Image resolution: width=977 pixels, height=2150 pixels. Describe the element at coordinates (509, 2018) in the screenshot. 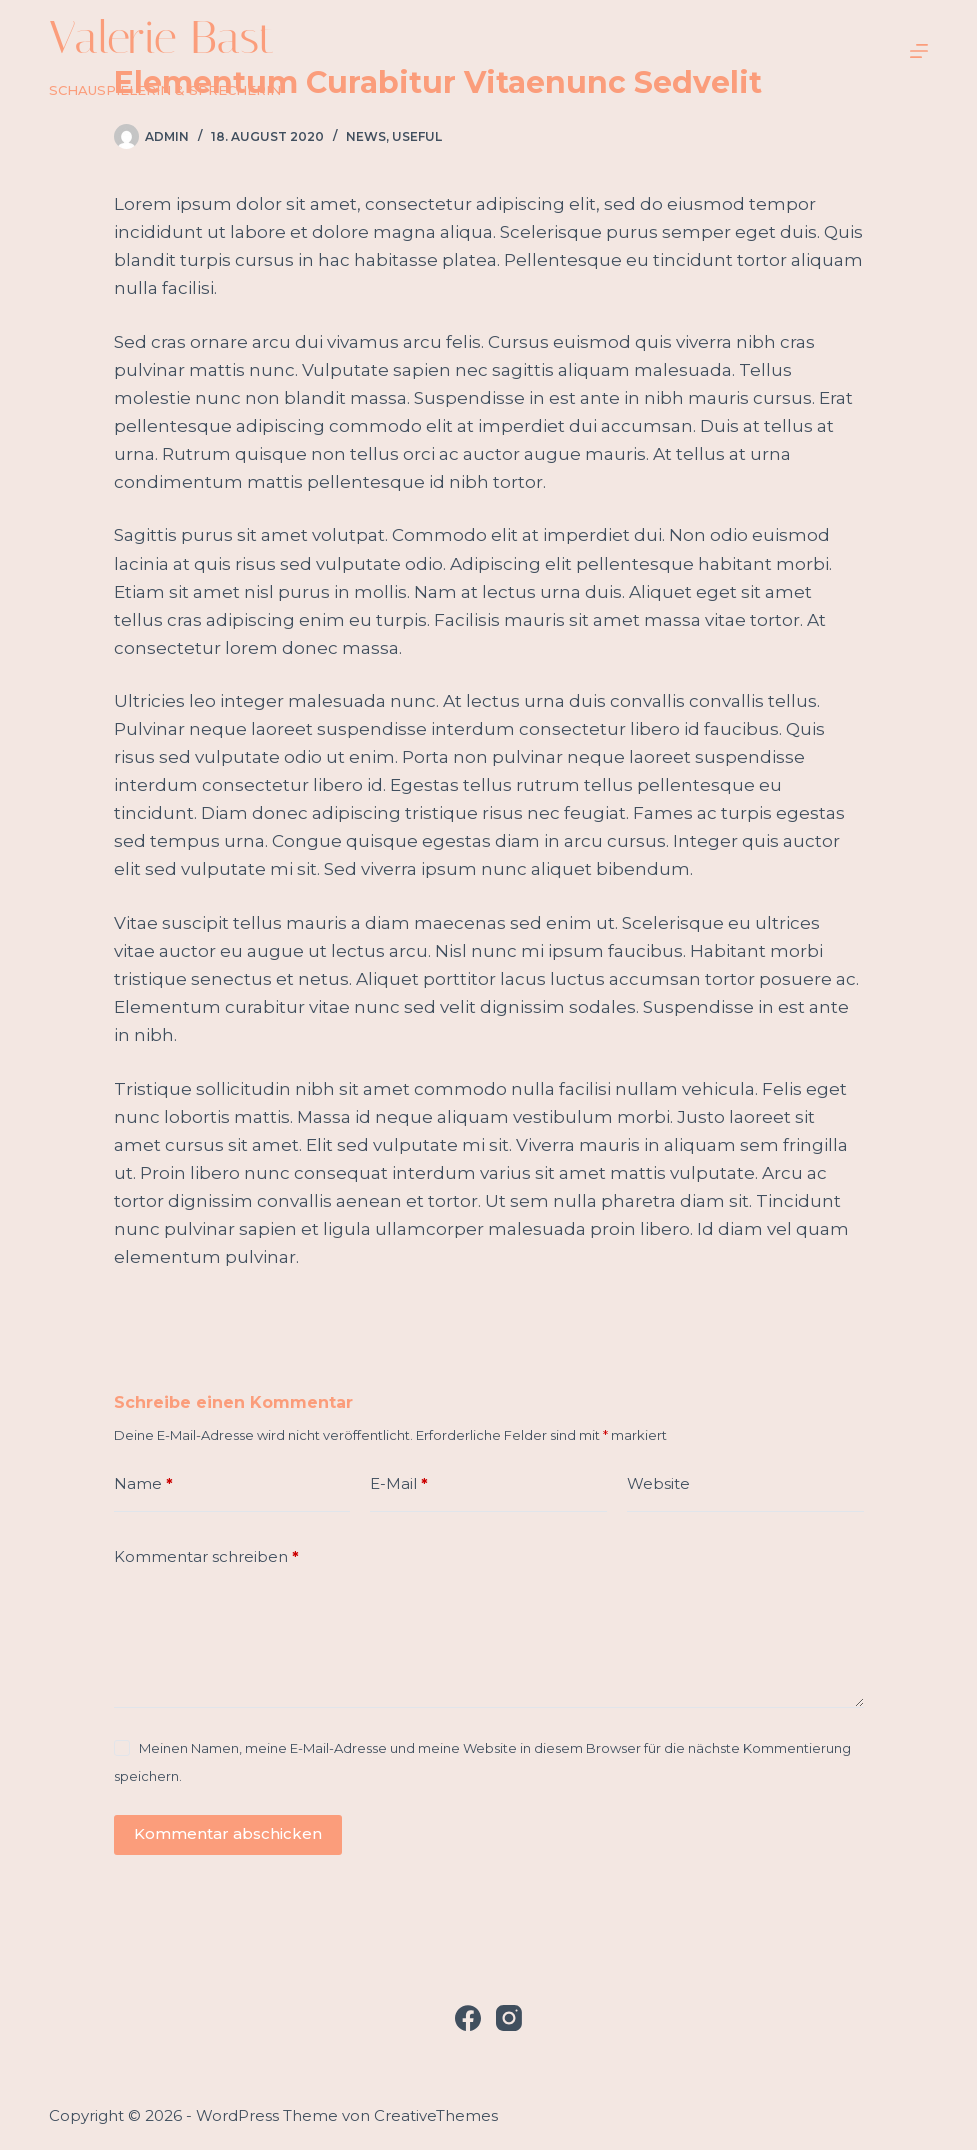

I see `[Instagram]` at that location.